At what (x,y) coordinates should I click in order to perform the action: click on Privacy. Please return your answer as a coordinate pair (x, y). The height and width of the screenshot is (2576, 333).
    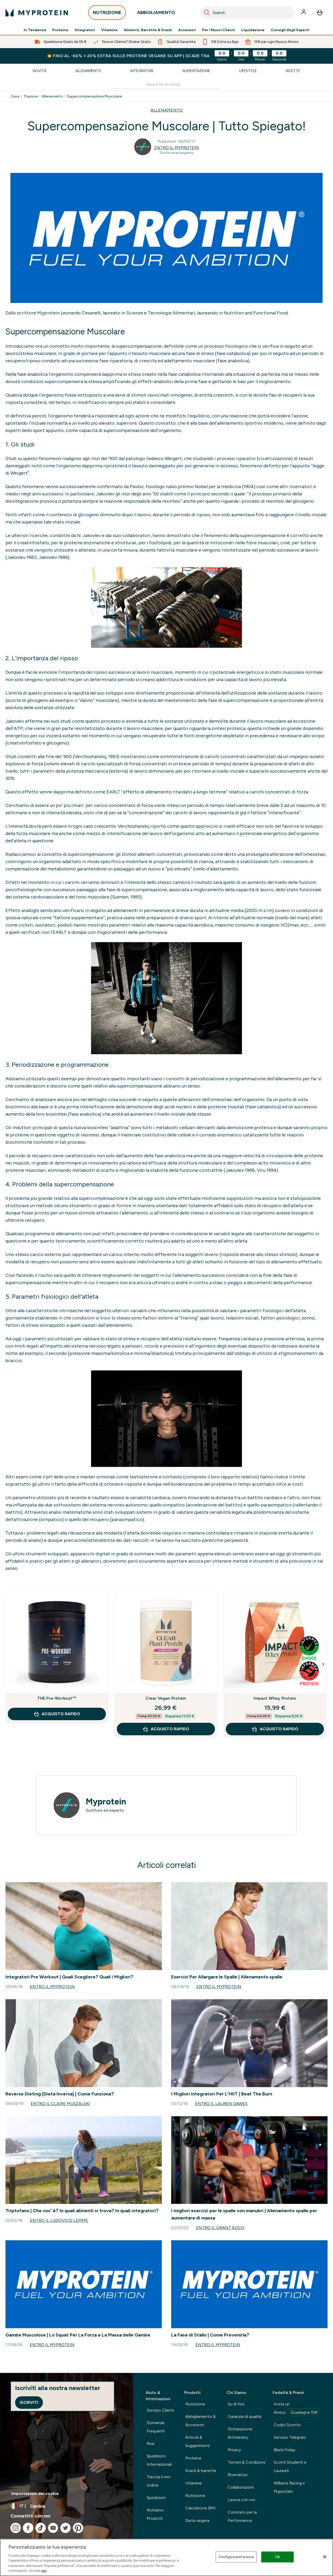
    Looking at the image, I should click on (234, 2449).